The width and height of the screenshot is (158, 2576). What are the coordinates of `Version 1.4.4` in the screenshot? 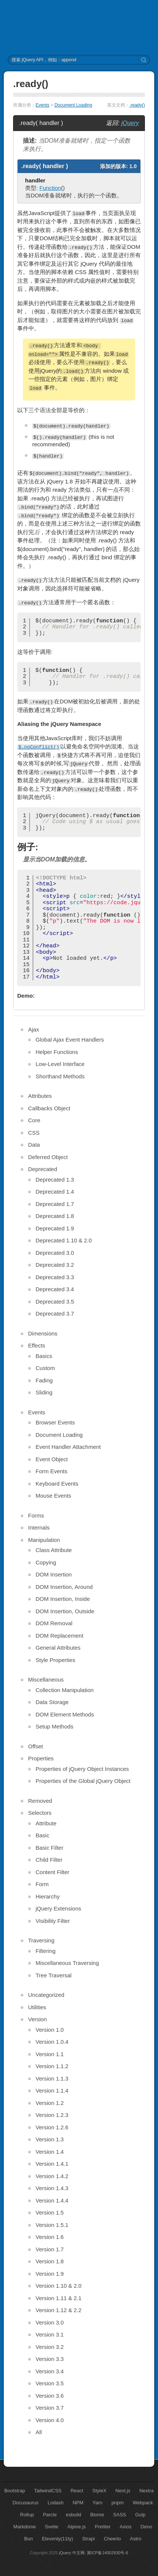 It's located at (52, 2200).